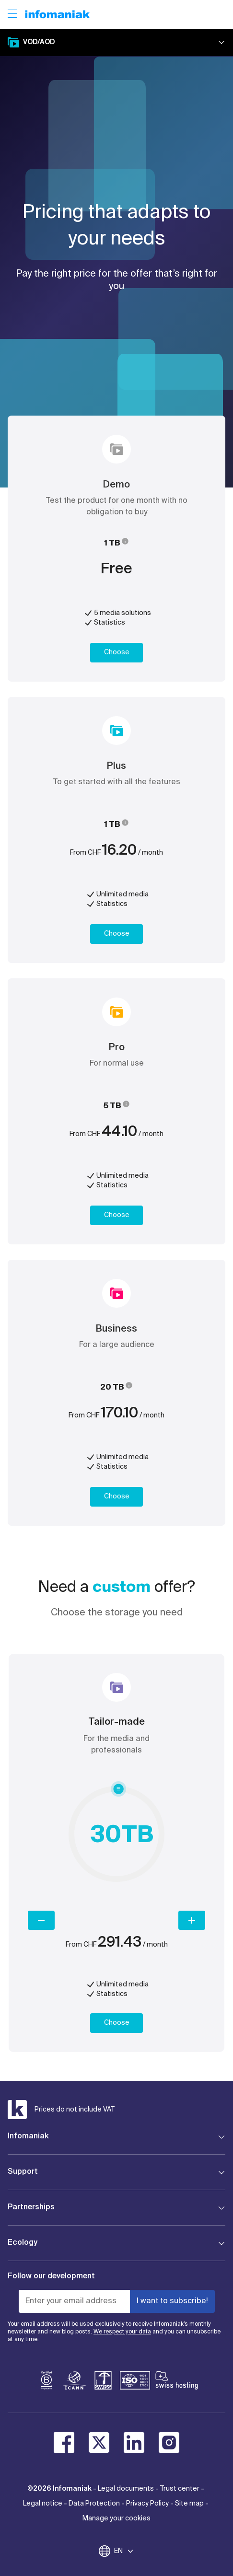 The width and height of the screenshot is (233, 2576). I want to click on Legal documents, so click(126, 2488).